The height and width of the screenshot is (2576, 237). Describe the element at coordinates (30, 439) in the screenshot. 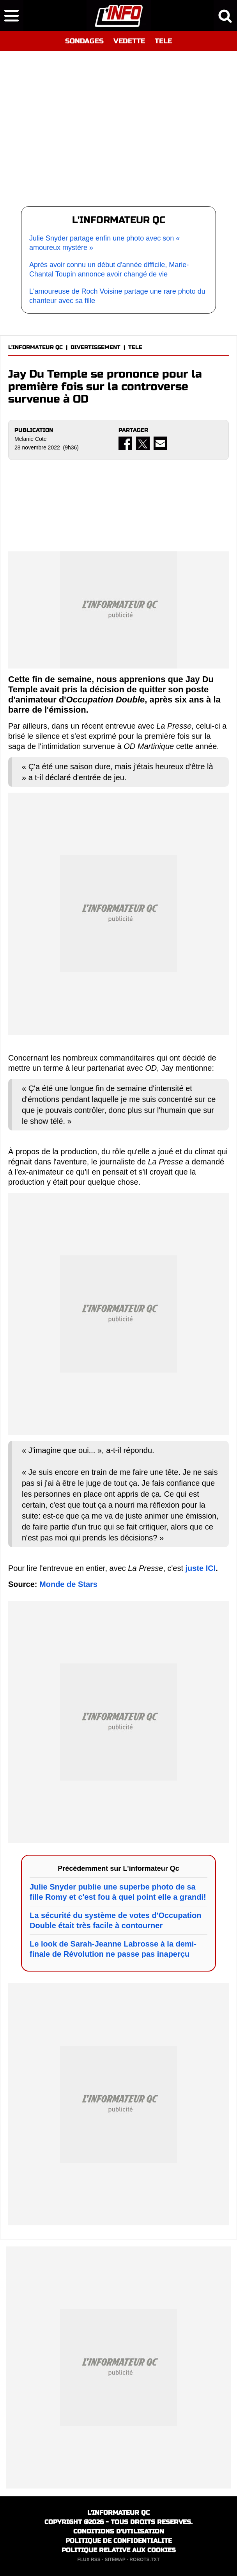

I see `Melanie Cote` at that location.